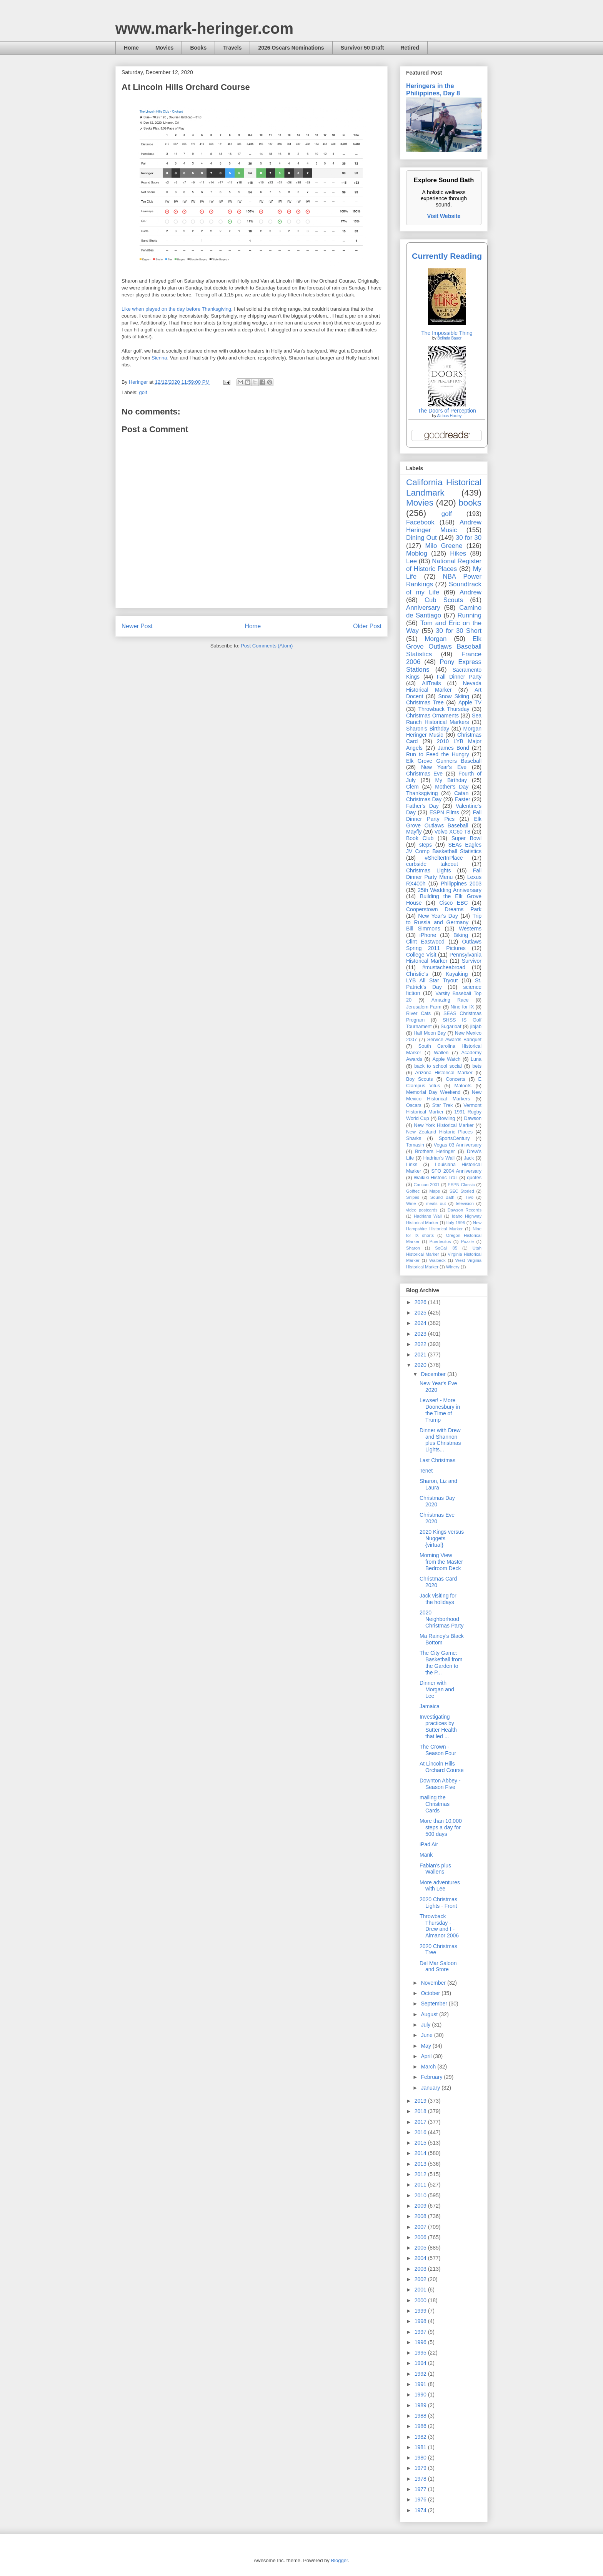  I want to click on bets, so click(476, 1066).